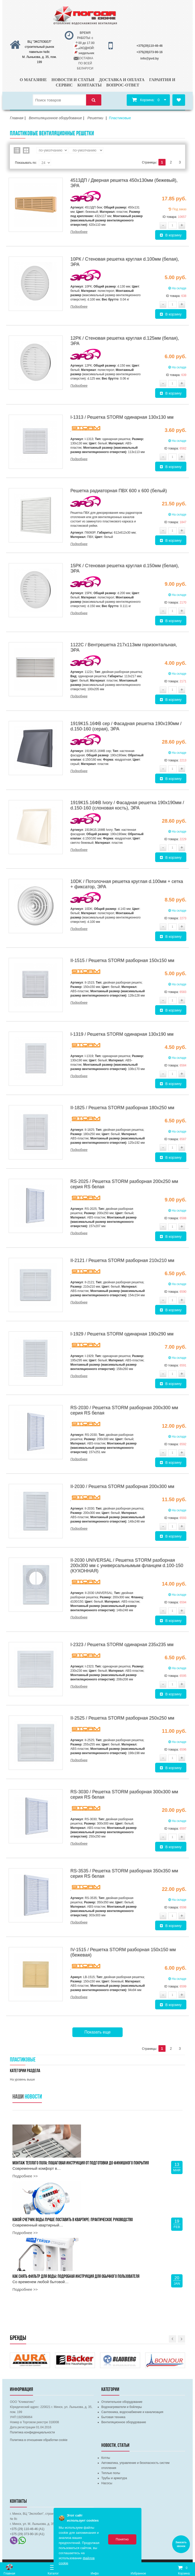 Image resolution: width=195 pixels, height=2576 pixels. What do you see at coordinates (122, 960) in the screenshot?
I see `II-1515 / Решетка STORM разборная 150х150 мм` at bounding box center [122, 960].